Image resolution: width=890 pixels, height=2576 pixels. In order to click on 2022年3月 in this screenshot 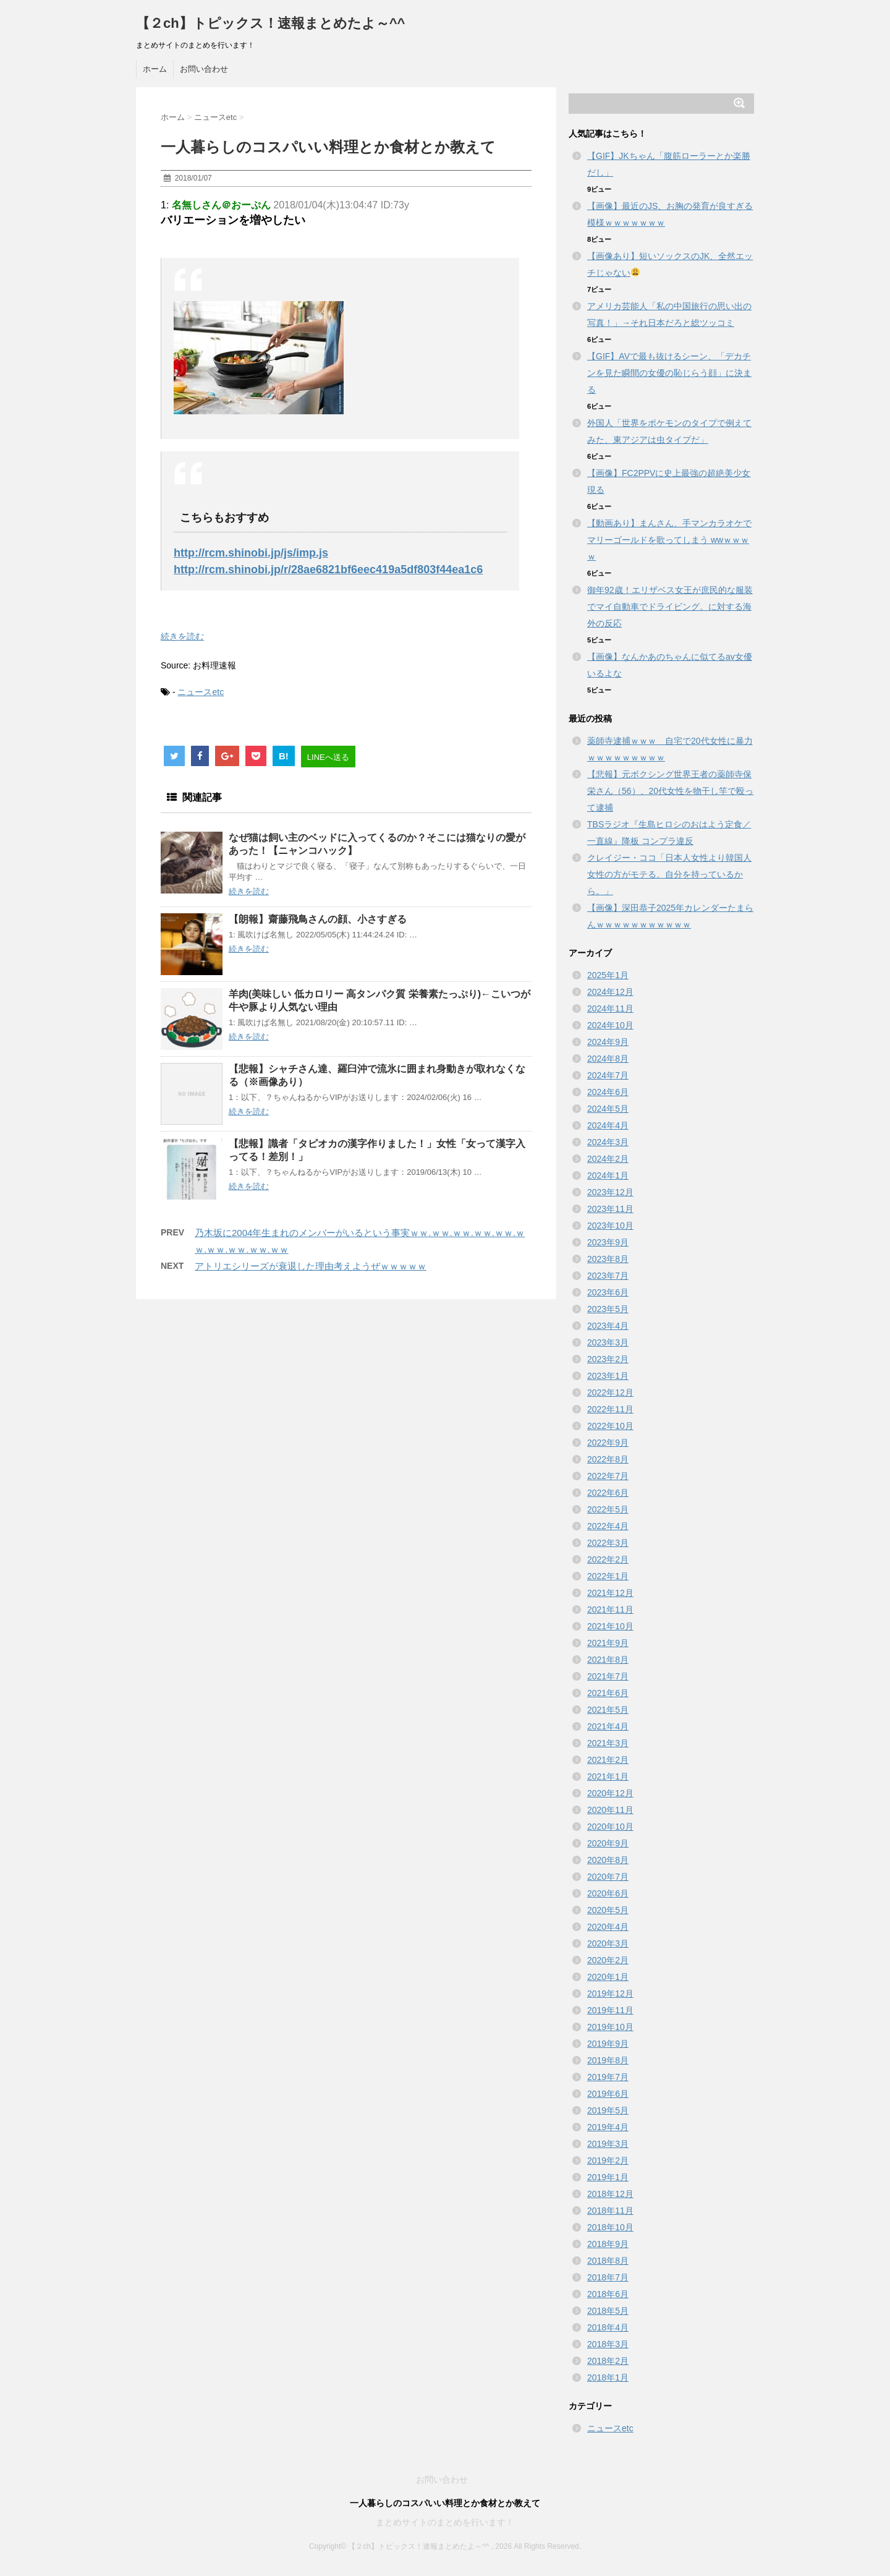, I will do `click(608, 1543)`.